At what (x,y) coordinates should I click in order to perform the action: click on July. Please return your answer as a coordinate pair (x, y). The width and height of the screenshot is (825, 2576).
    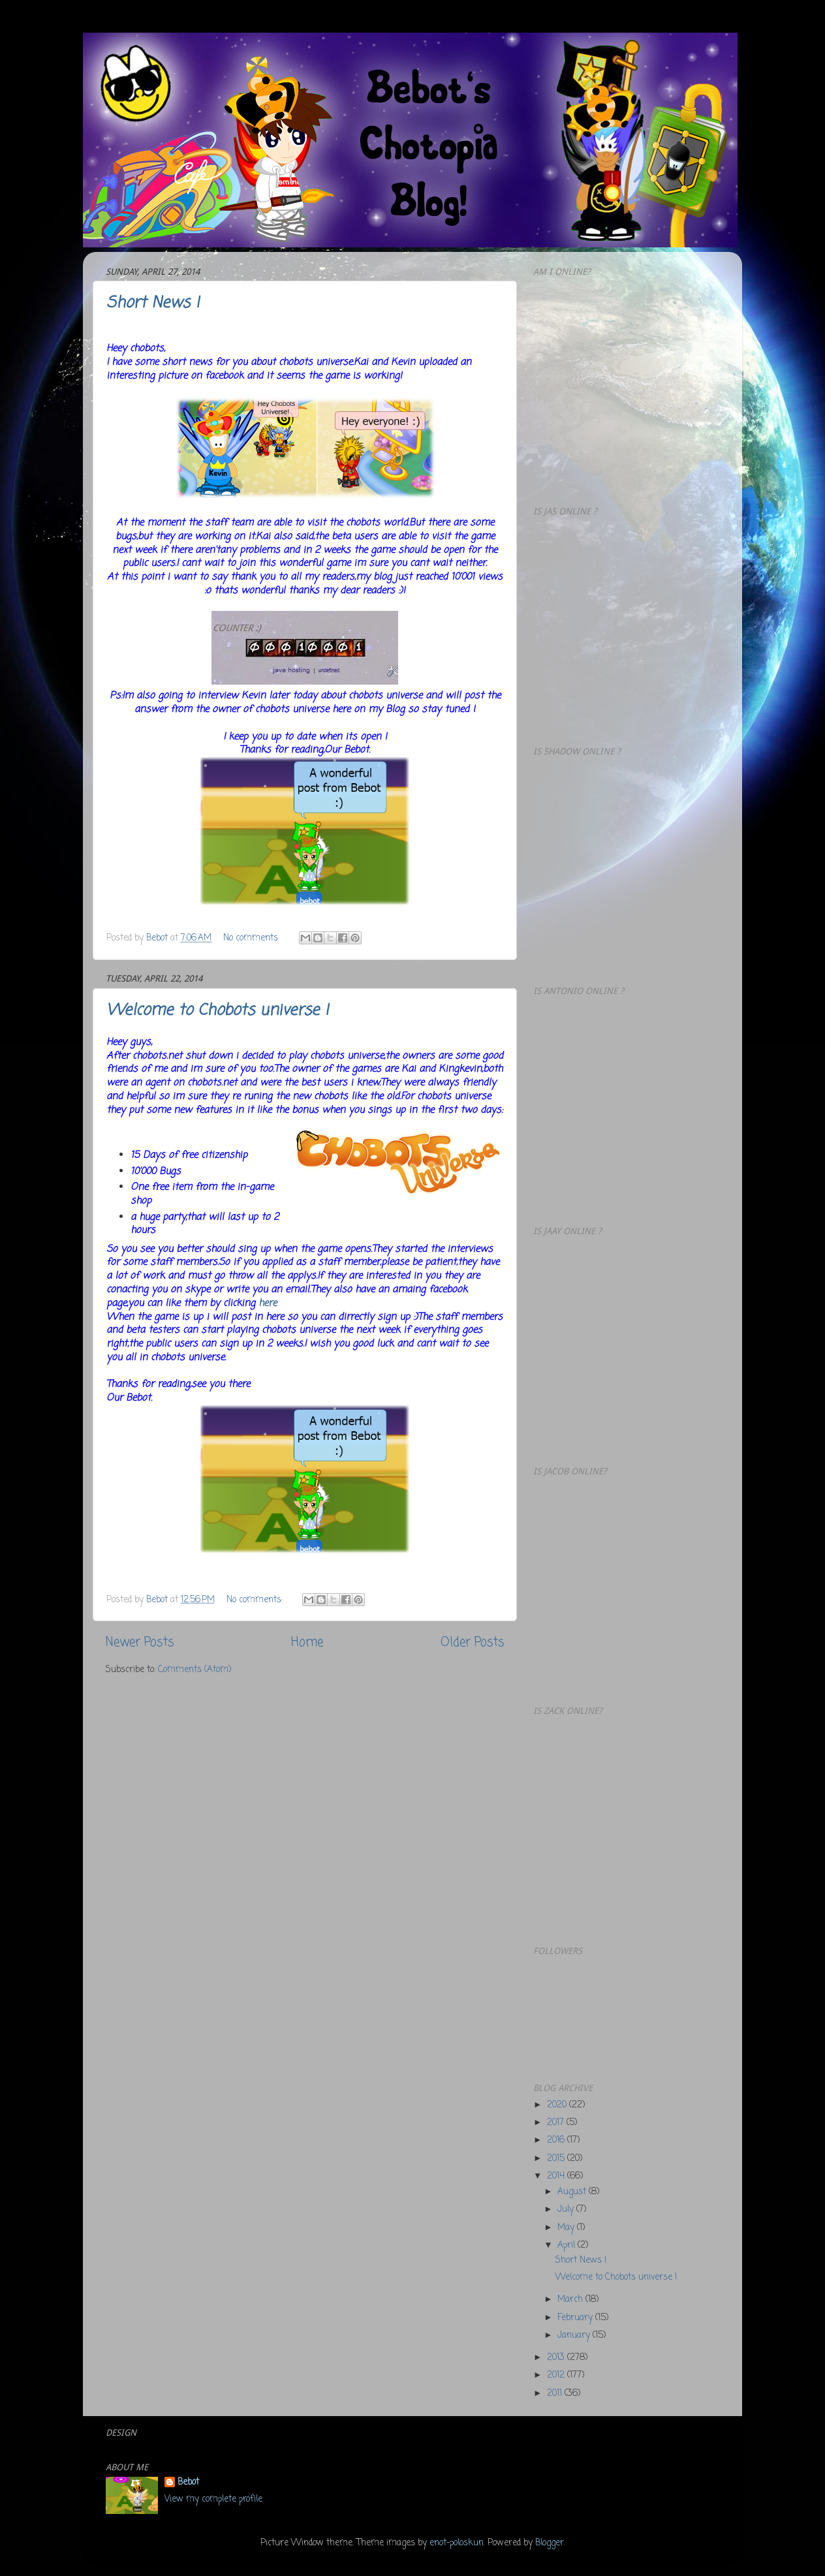
    Looking at the image, I should click on (566, 2209).